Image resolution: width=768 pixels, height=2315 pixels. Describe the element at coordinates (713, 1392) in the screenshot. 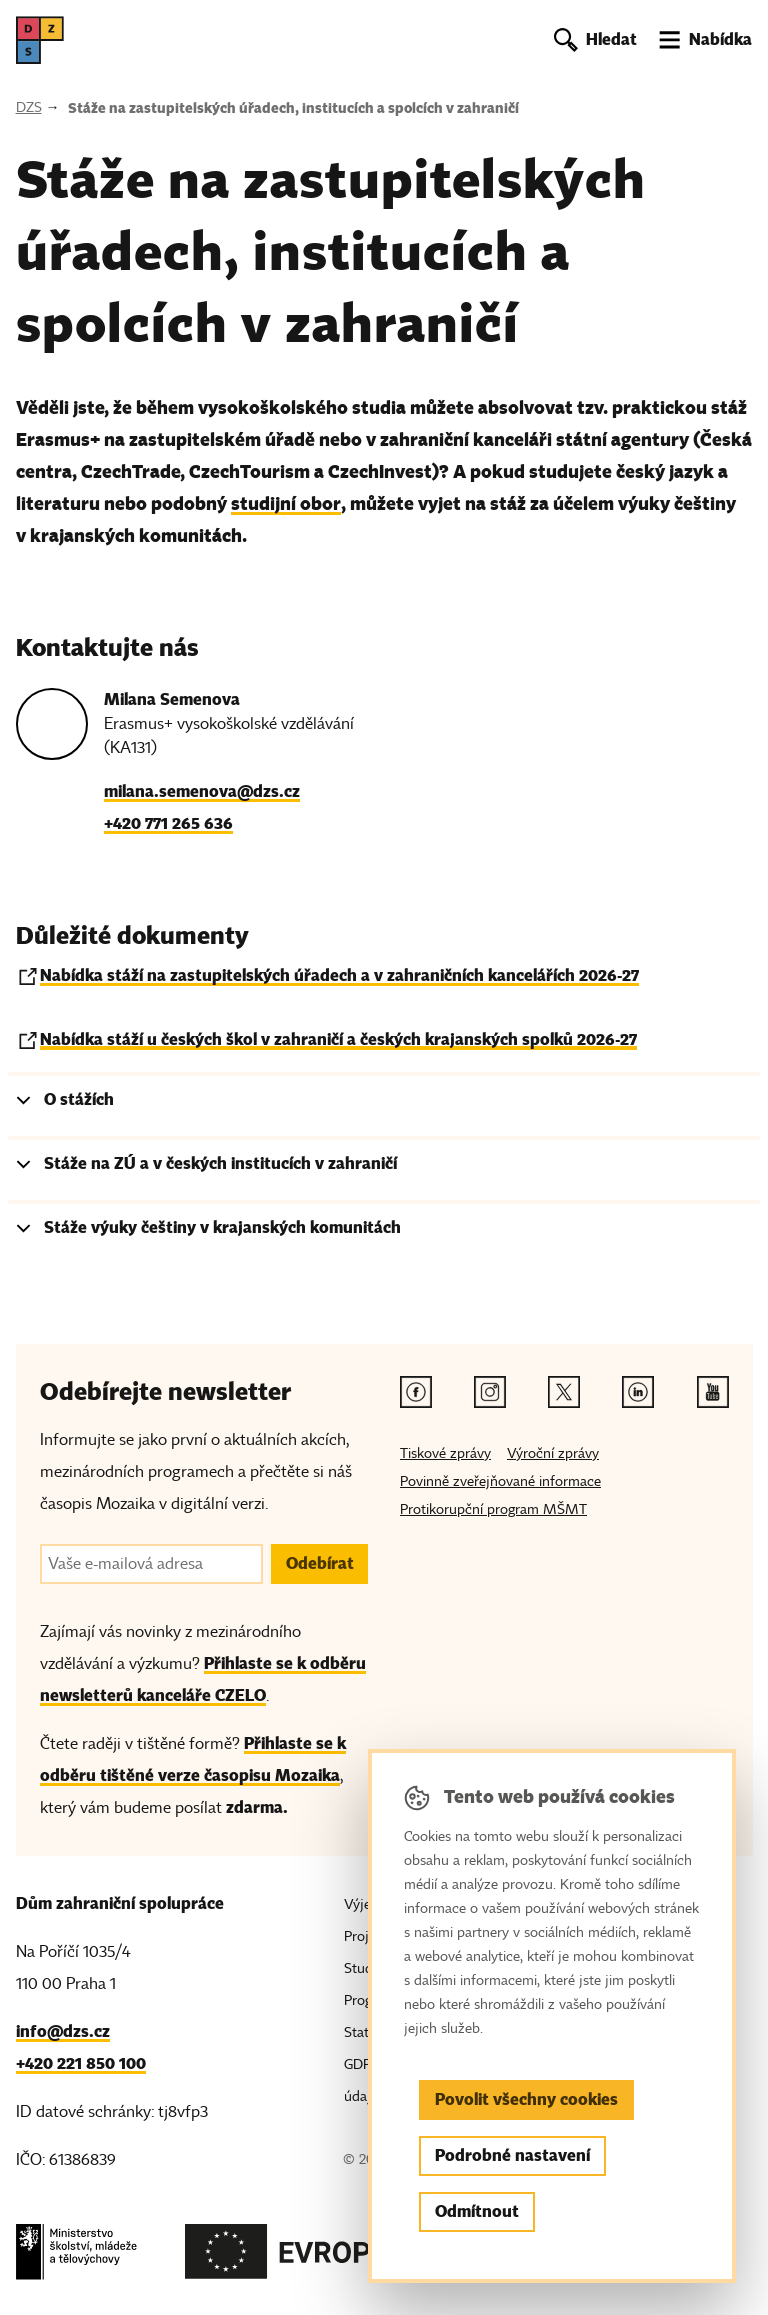

I see `[Youtube odkaz]` at that location.